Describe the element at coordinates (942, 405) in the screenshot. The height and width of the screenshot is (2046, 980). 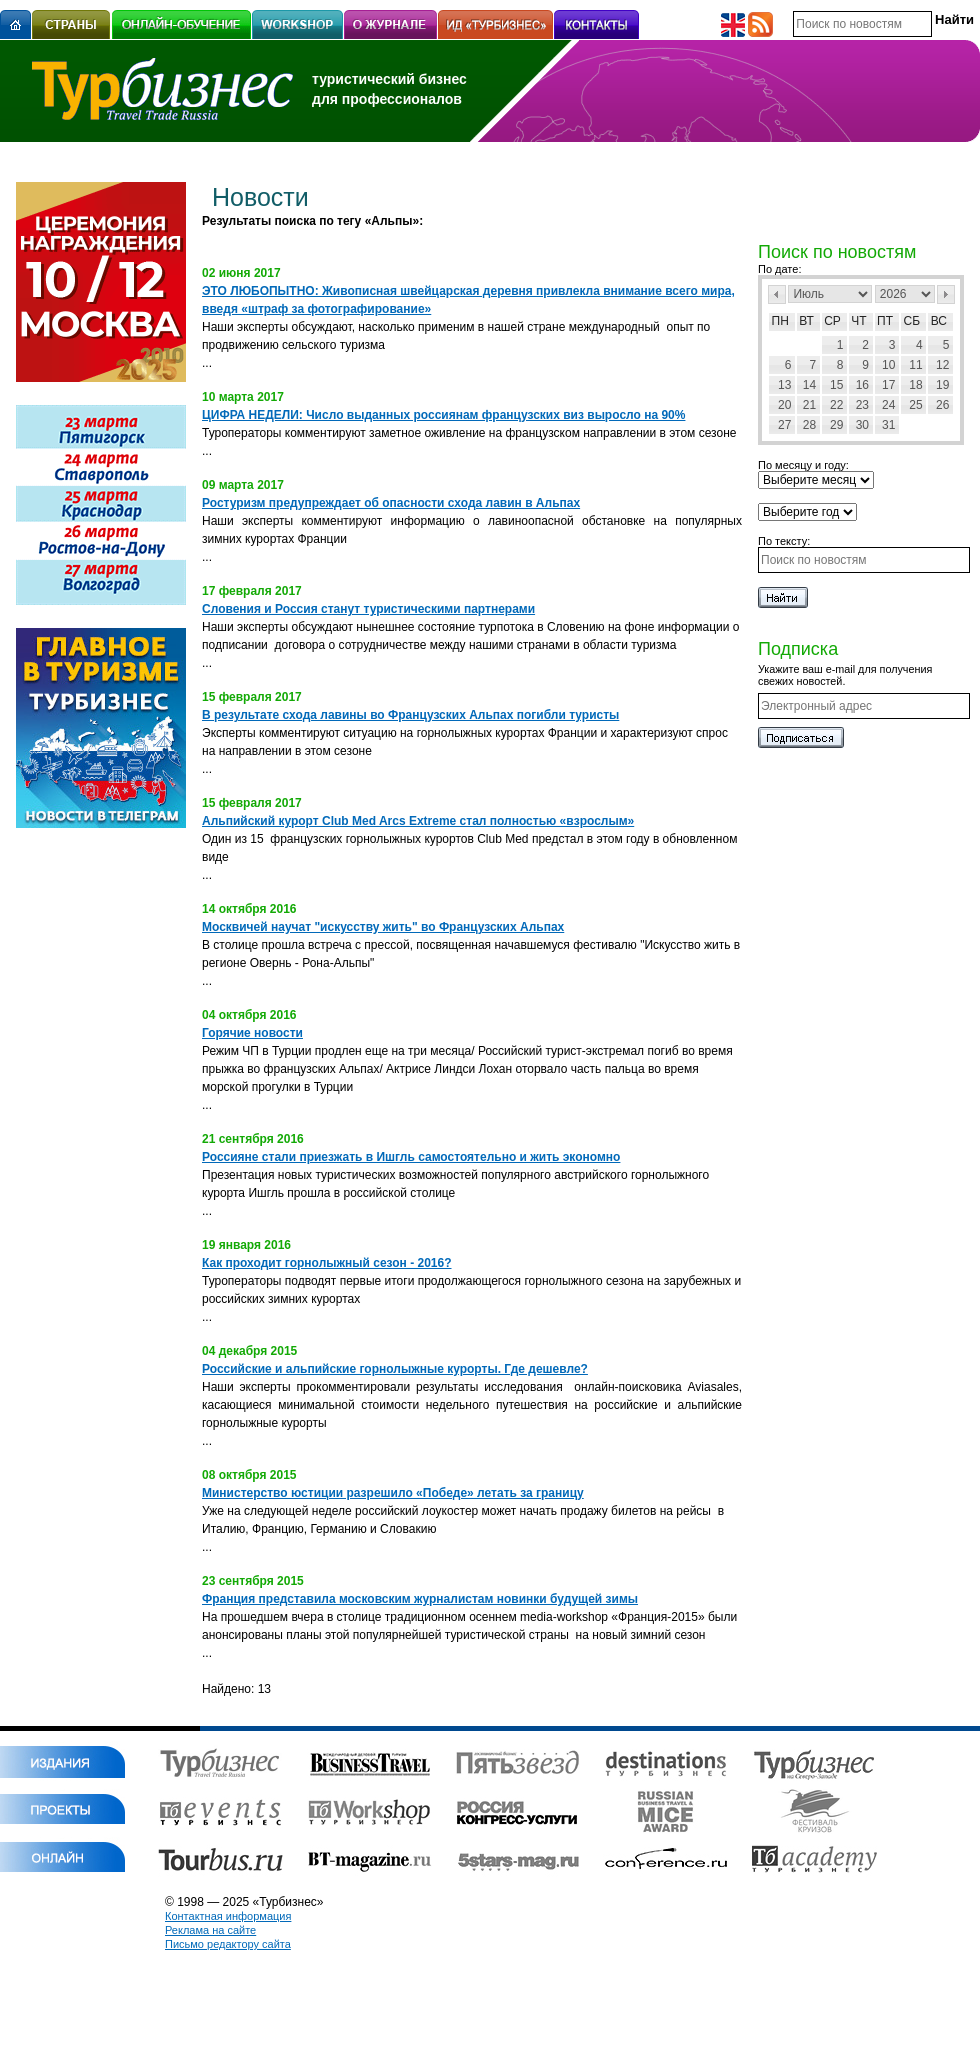
I see `26` at that location.